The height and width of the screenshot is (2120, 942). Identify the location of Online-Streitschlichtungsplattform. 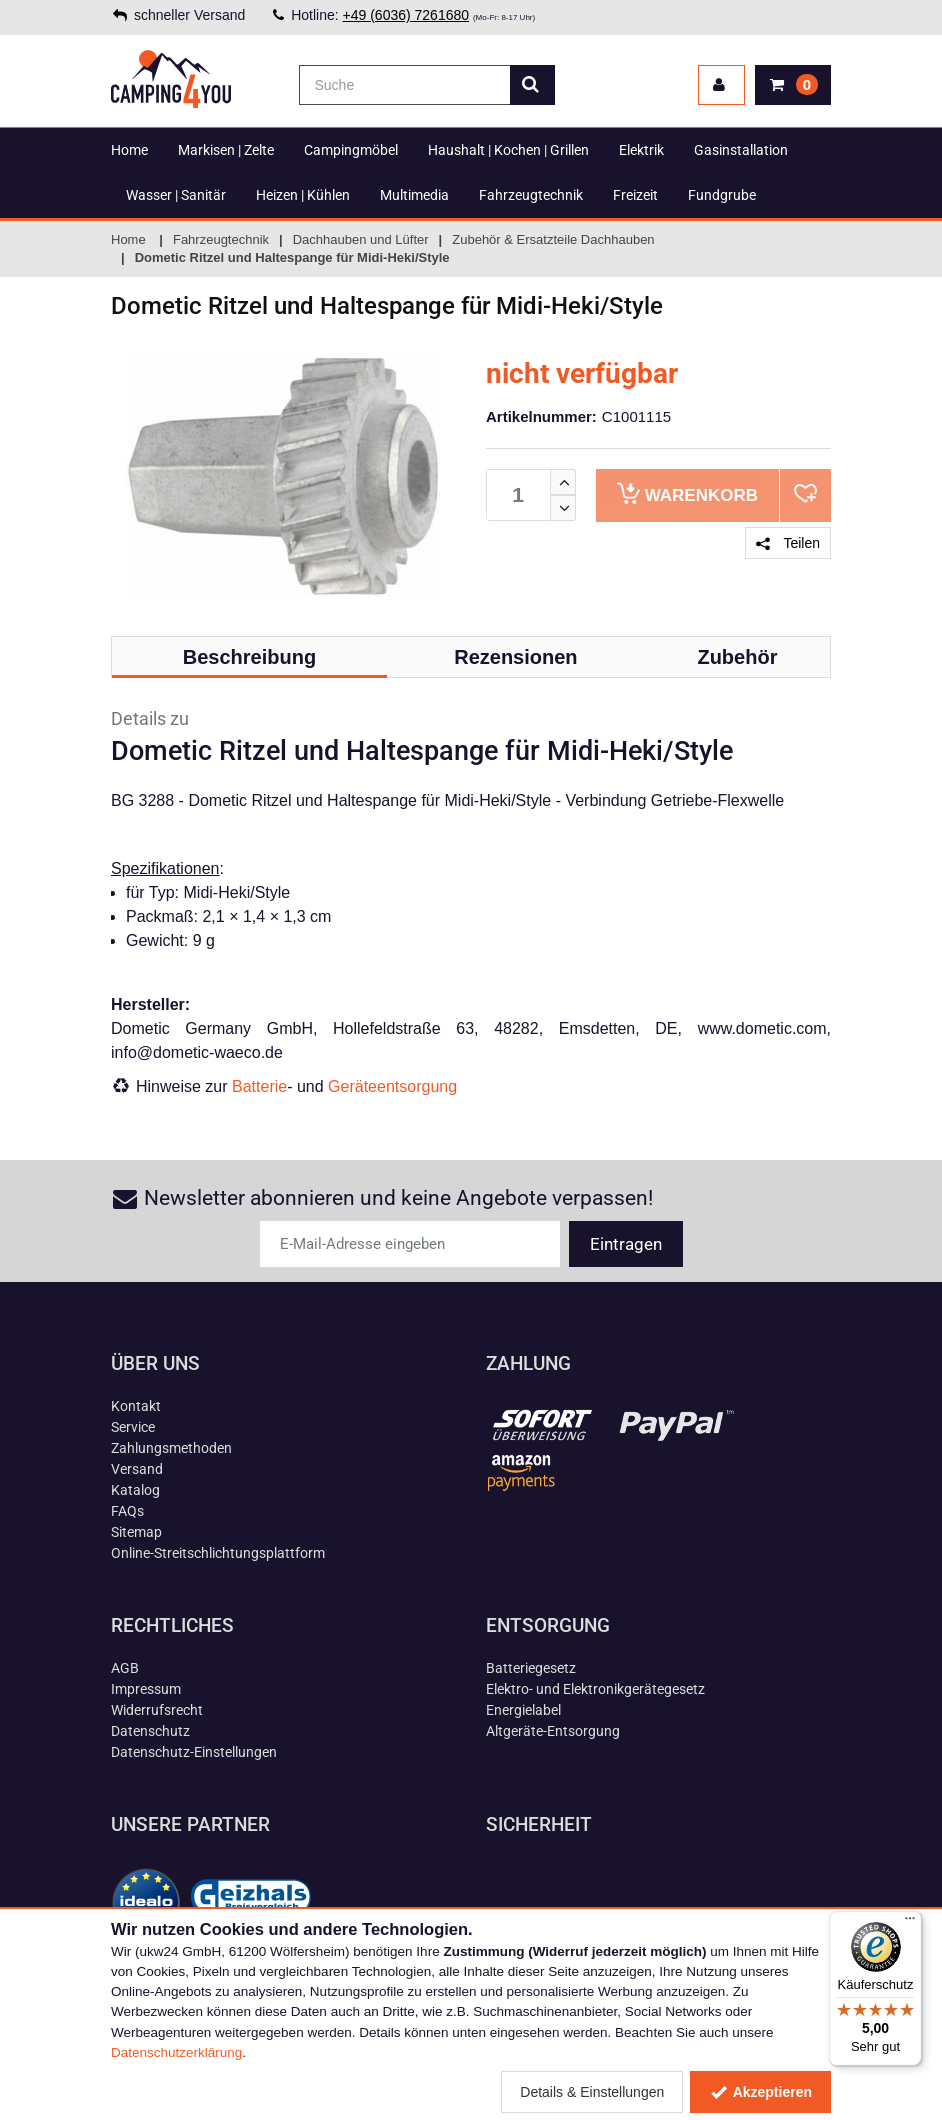
(218, 1553).